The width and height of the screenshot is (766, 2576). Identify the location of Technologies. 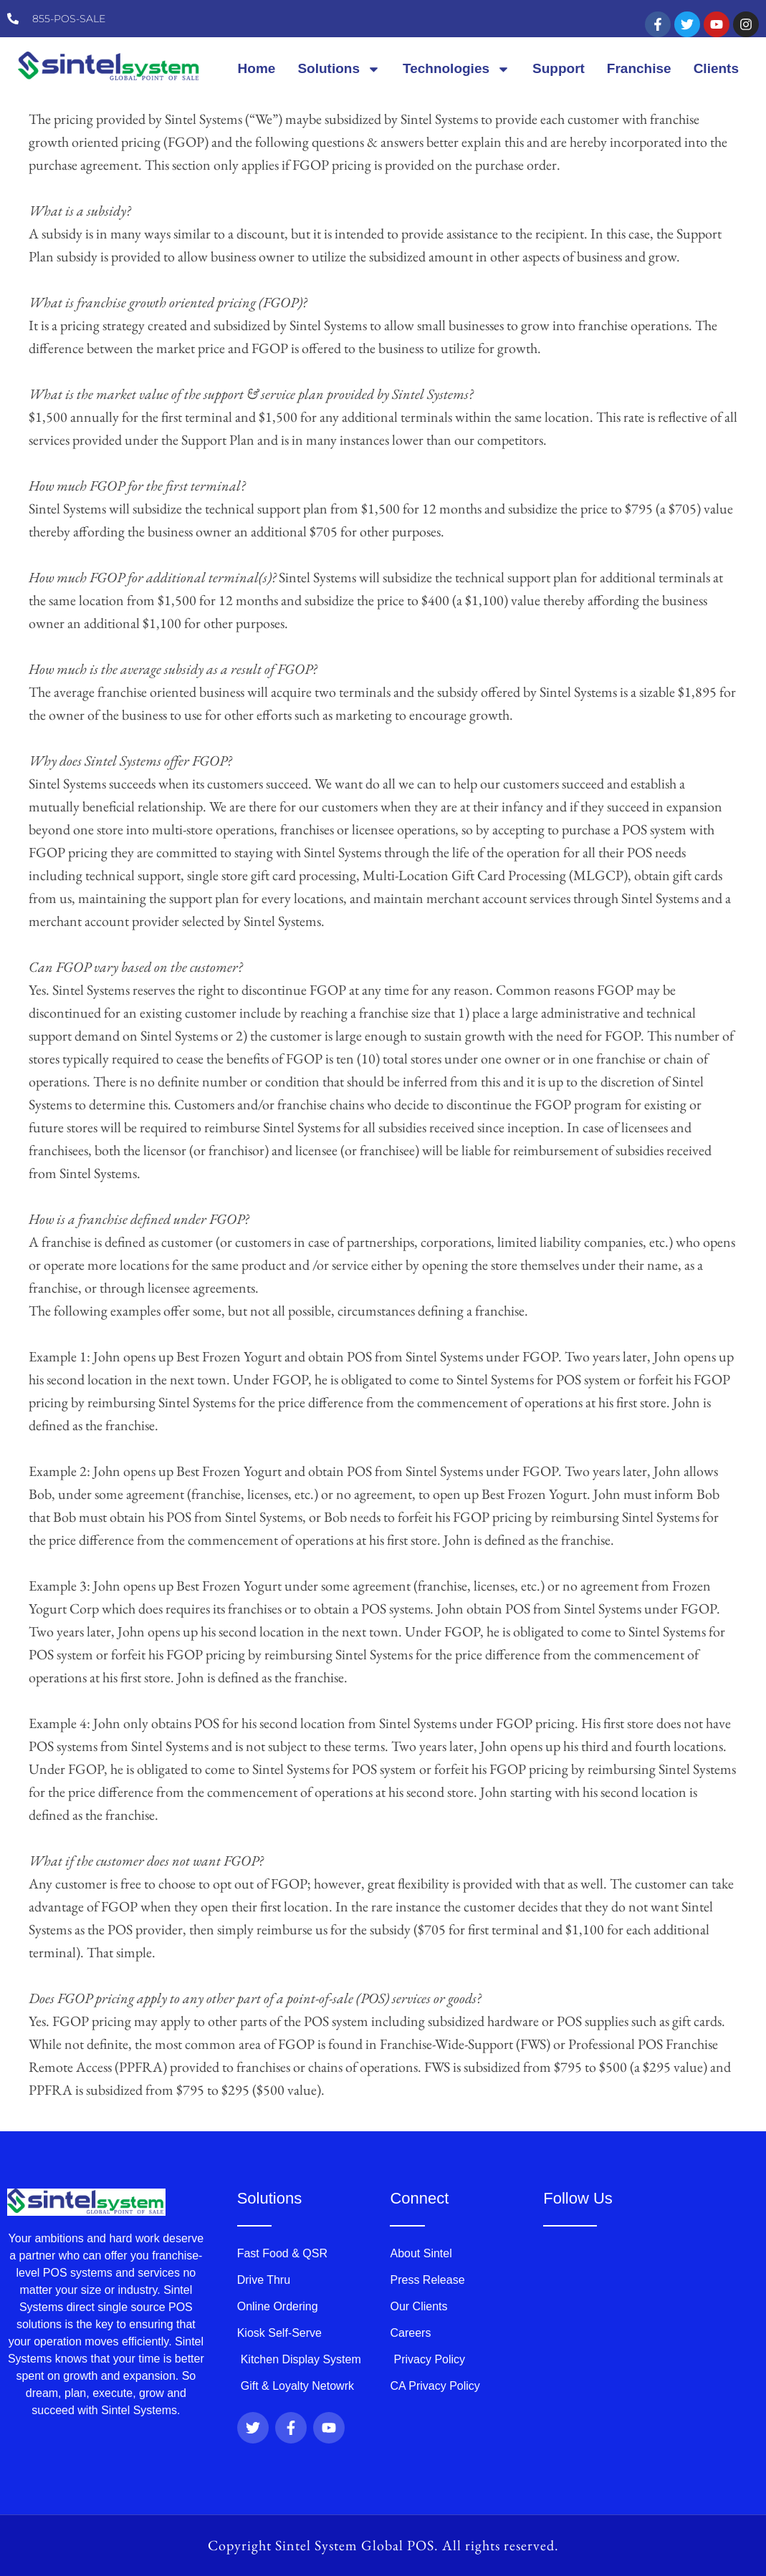
(456, 69).